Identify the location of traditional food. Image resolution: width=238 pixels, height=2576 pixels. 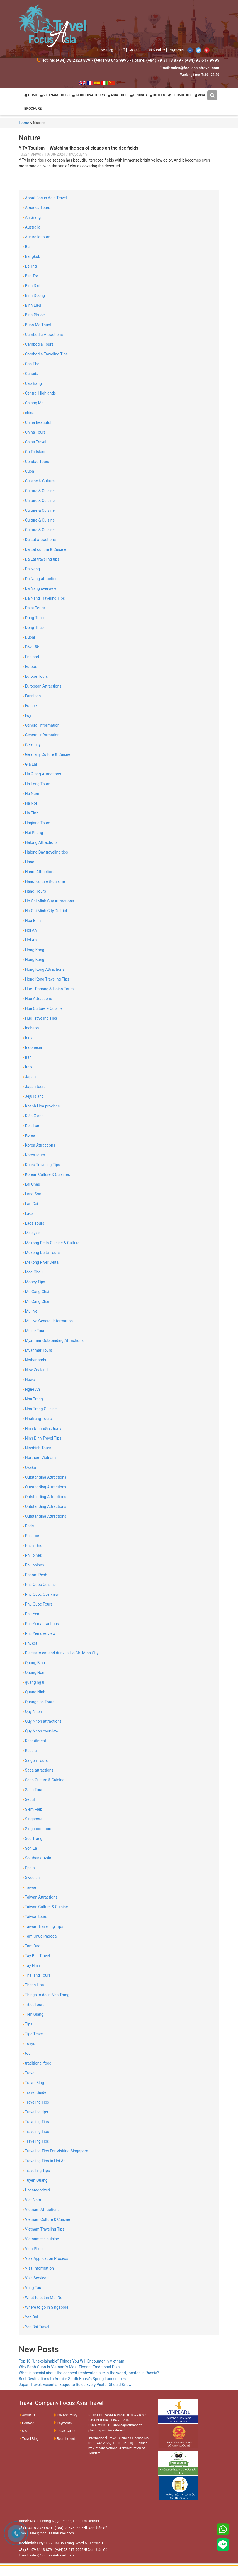
(37, 2063).